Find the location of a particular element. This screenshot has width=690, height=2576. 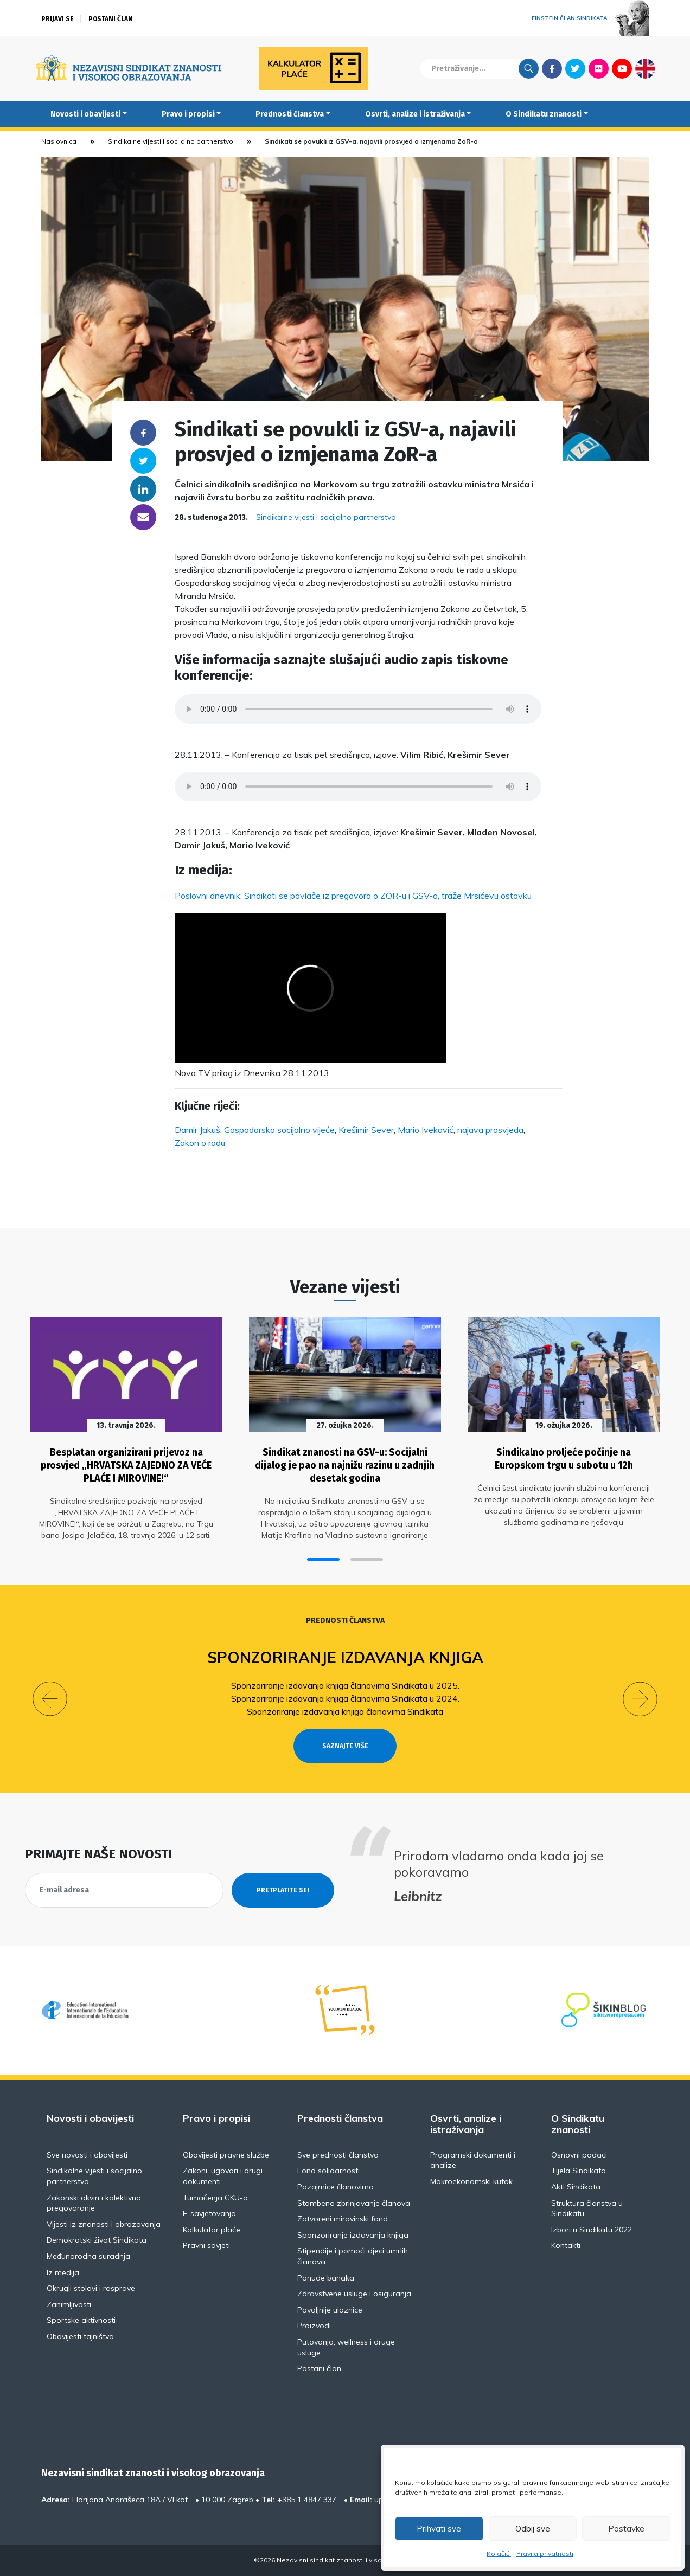

+385 1 4847 337 is located at coordinates (306, 2499).